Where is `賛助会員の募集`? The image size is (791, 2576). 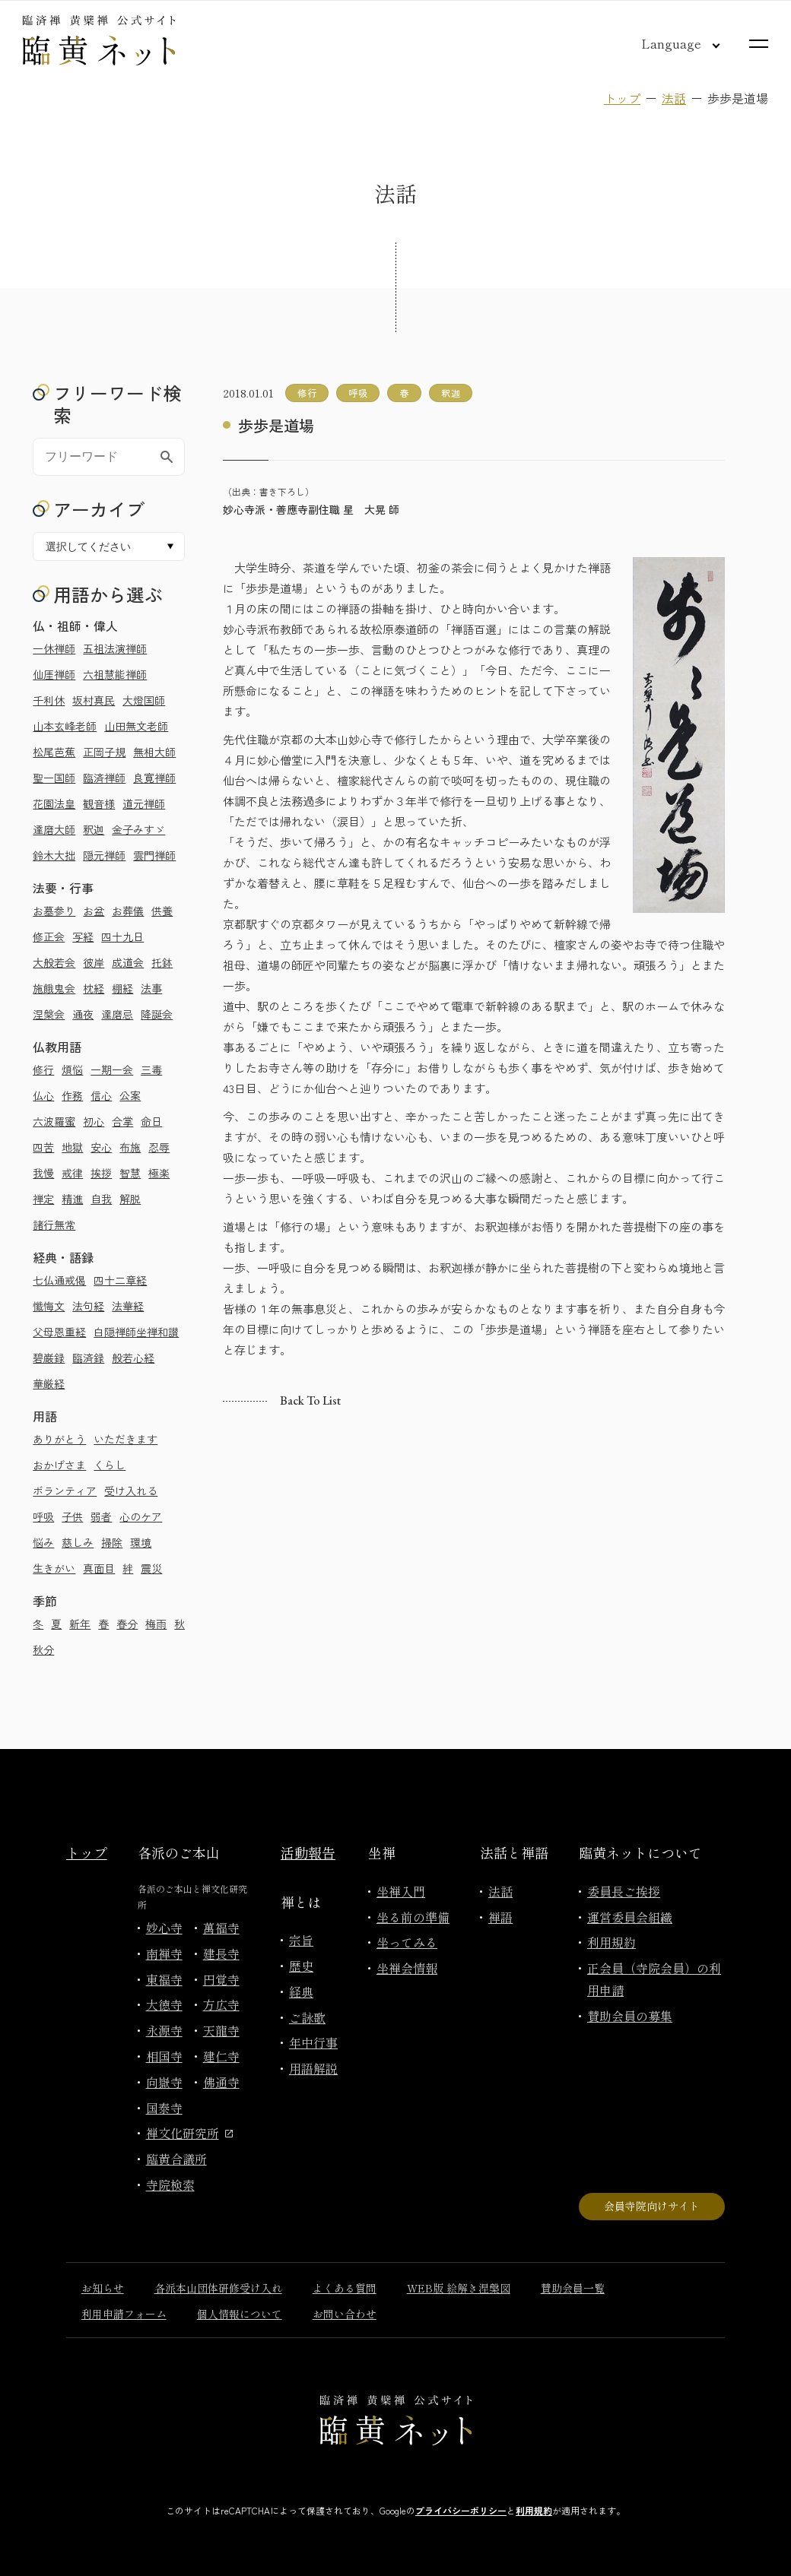 賛助会員の募集 is located at coordinates (629, 2016).